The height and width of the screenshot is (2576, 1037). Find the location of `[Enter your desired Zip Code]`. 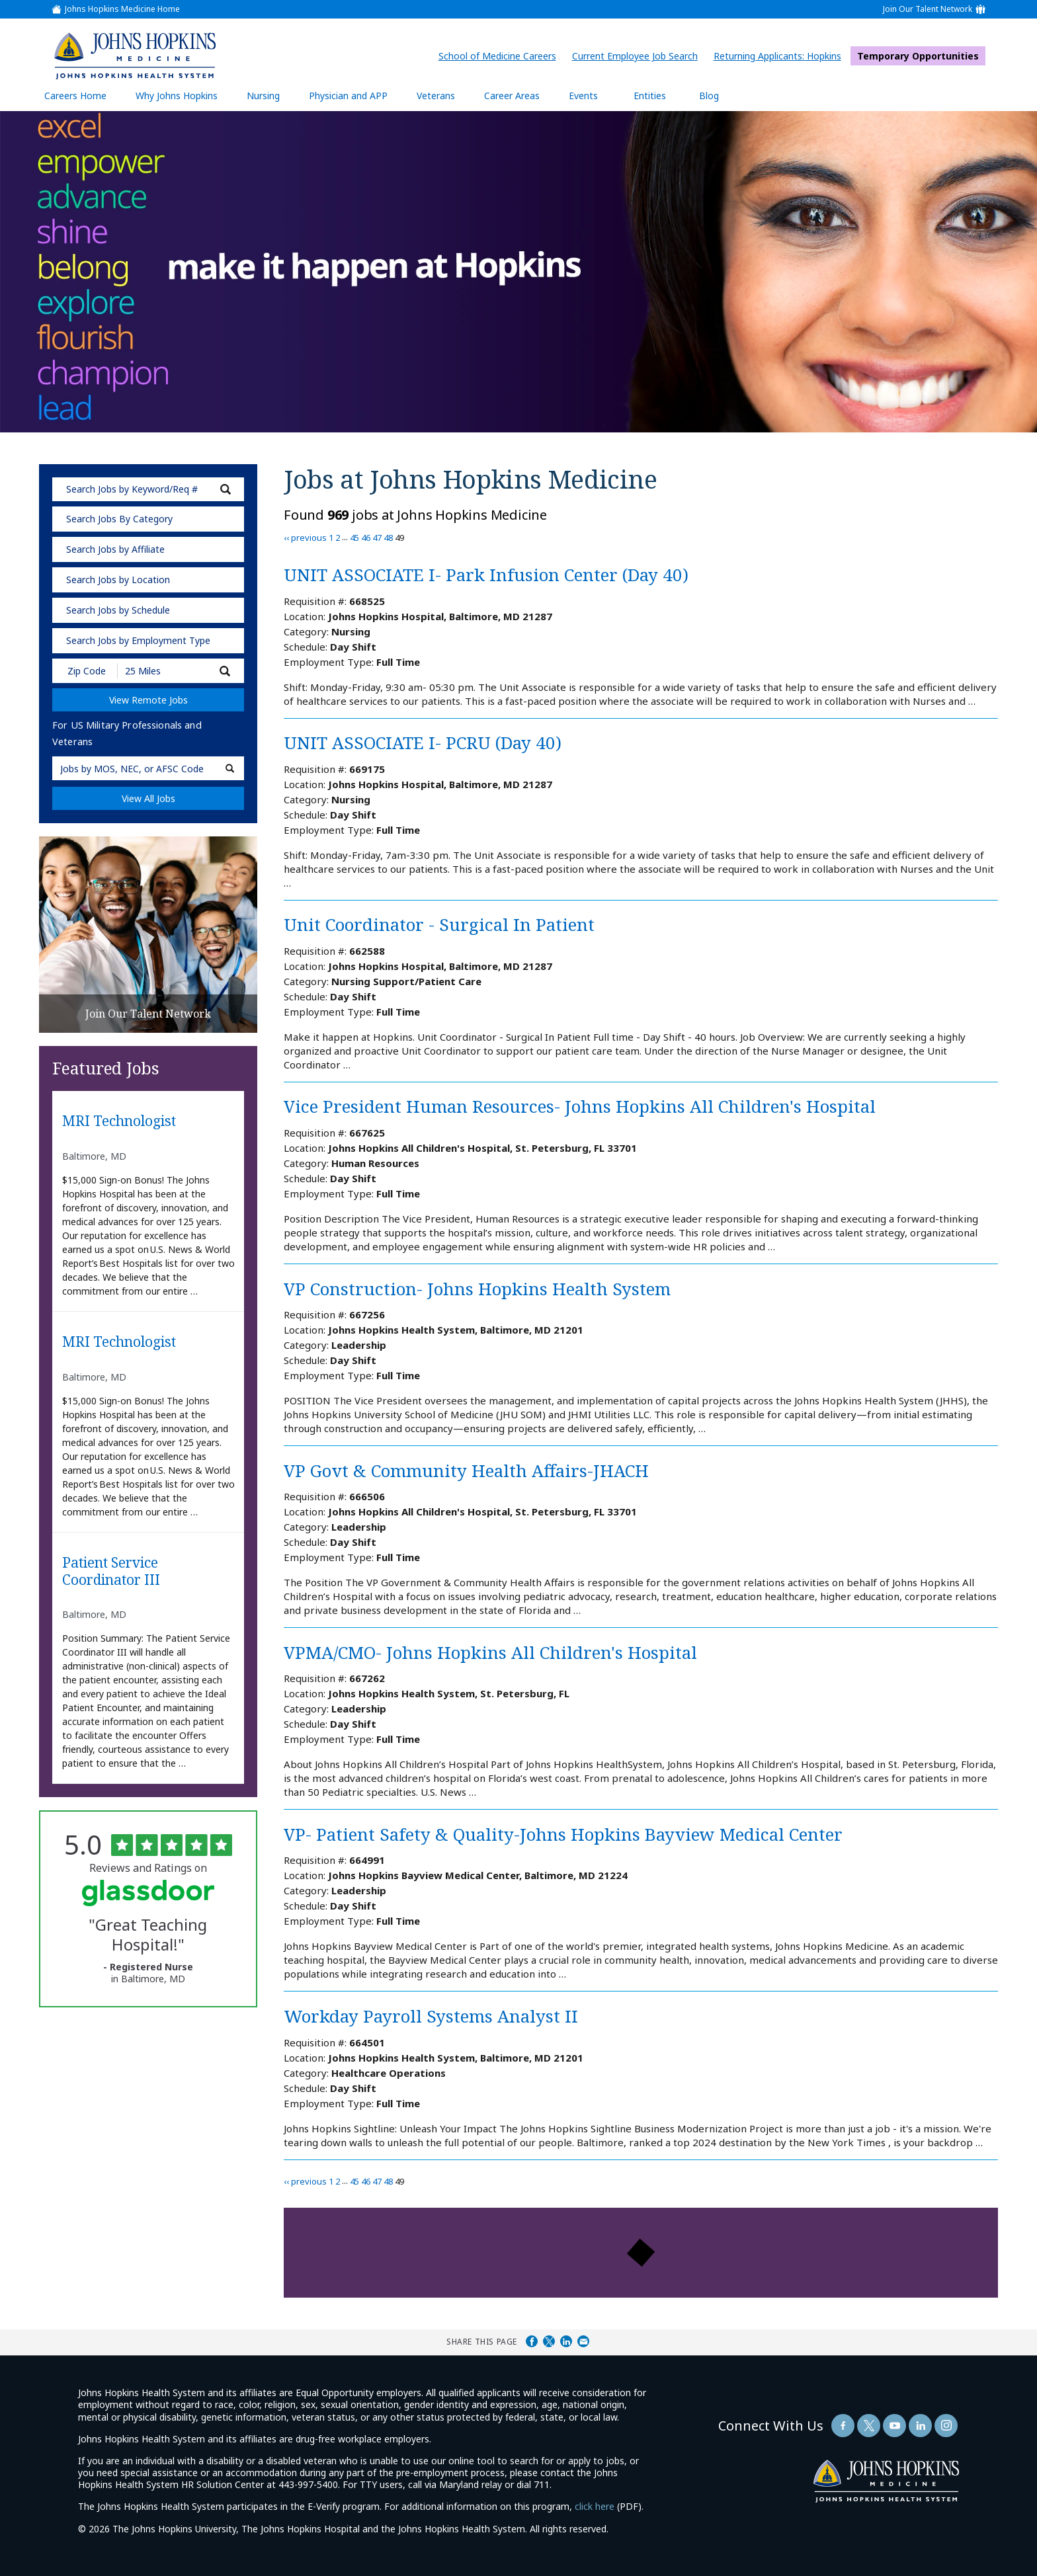

[Enter your desired Zip Code] is located at coordinates (86, 670).